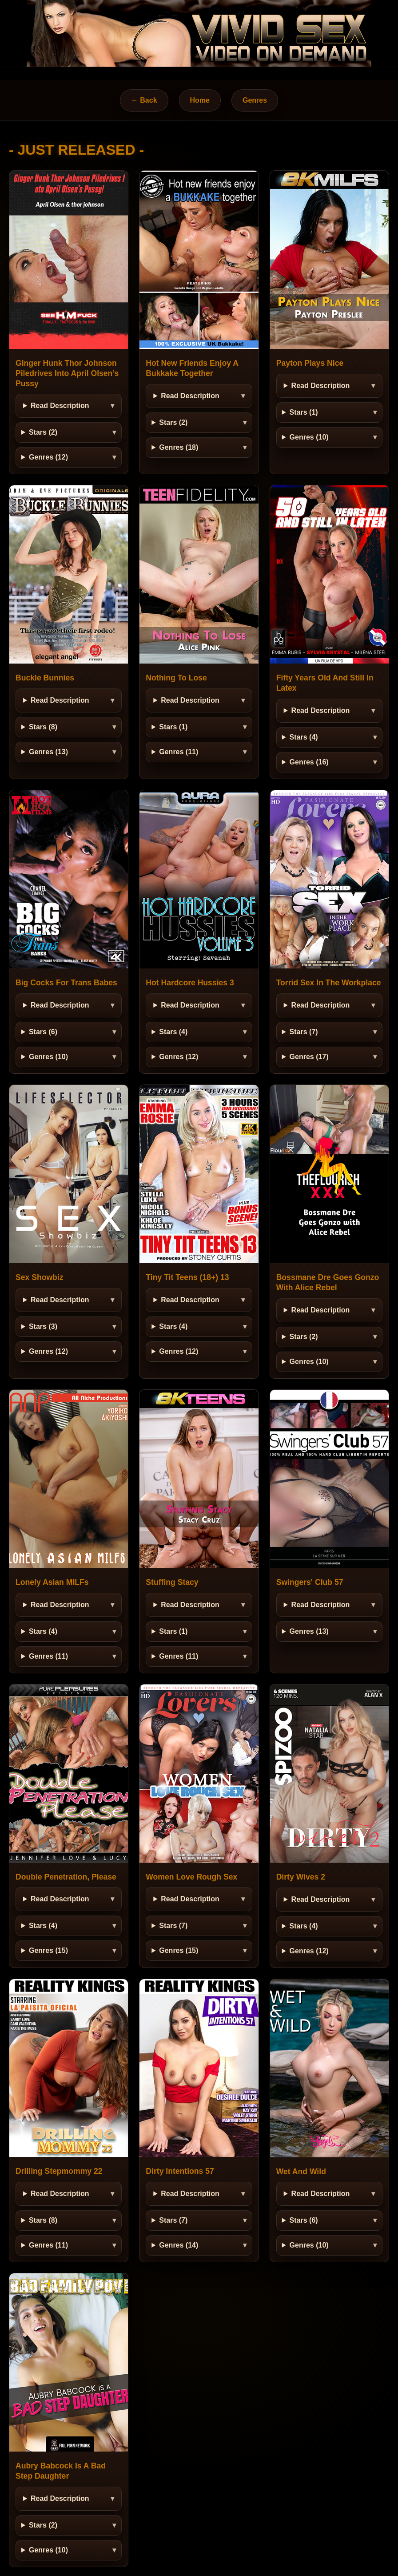  What do you see at coordinates (300, 1876) in the screenshot?
I see `Dirty Wives 2` at bounding box center [300, 1876].